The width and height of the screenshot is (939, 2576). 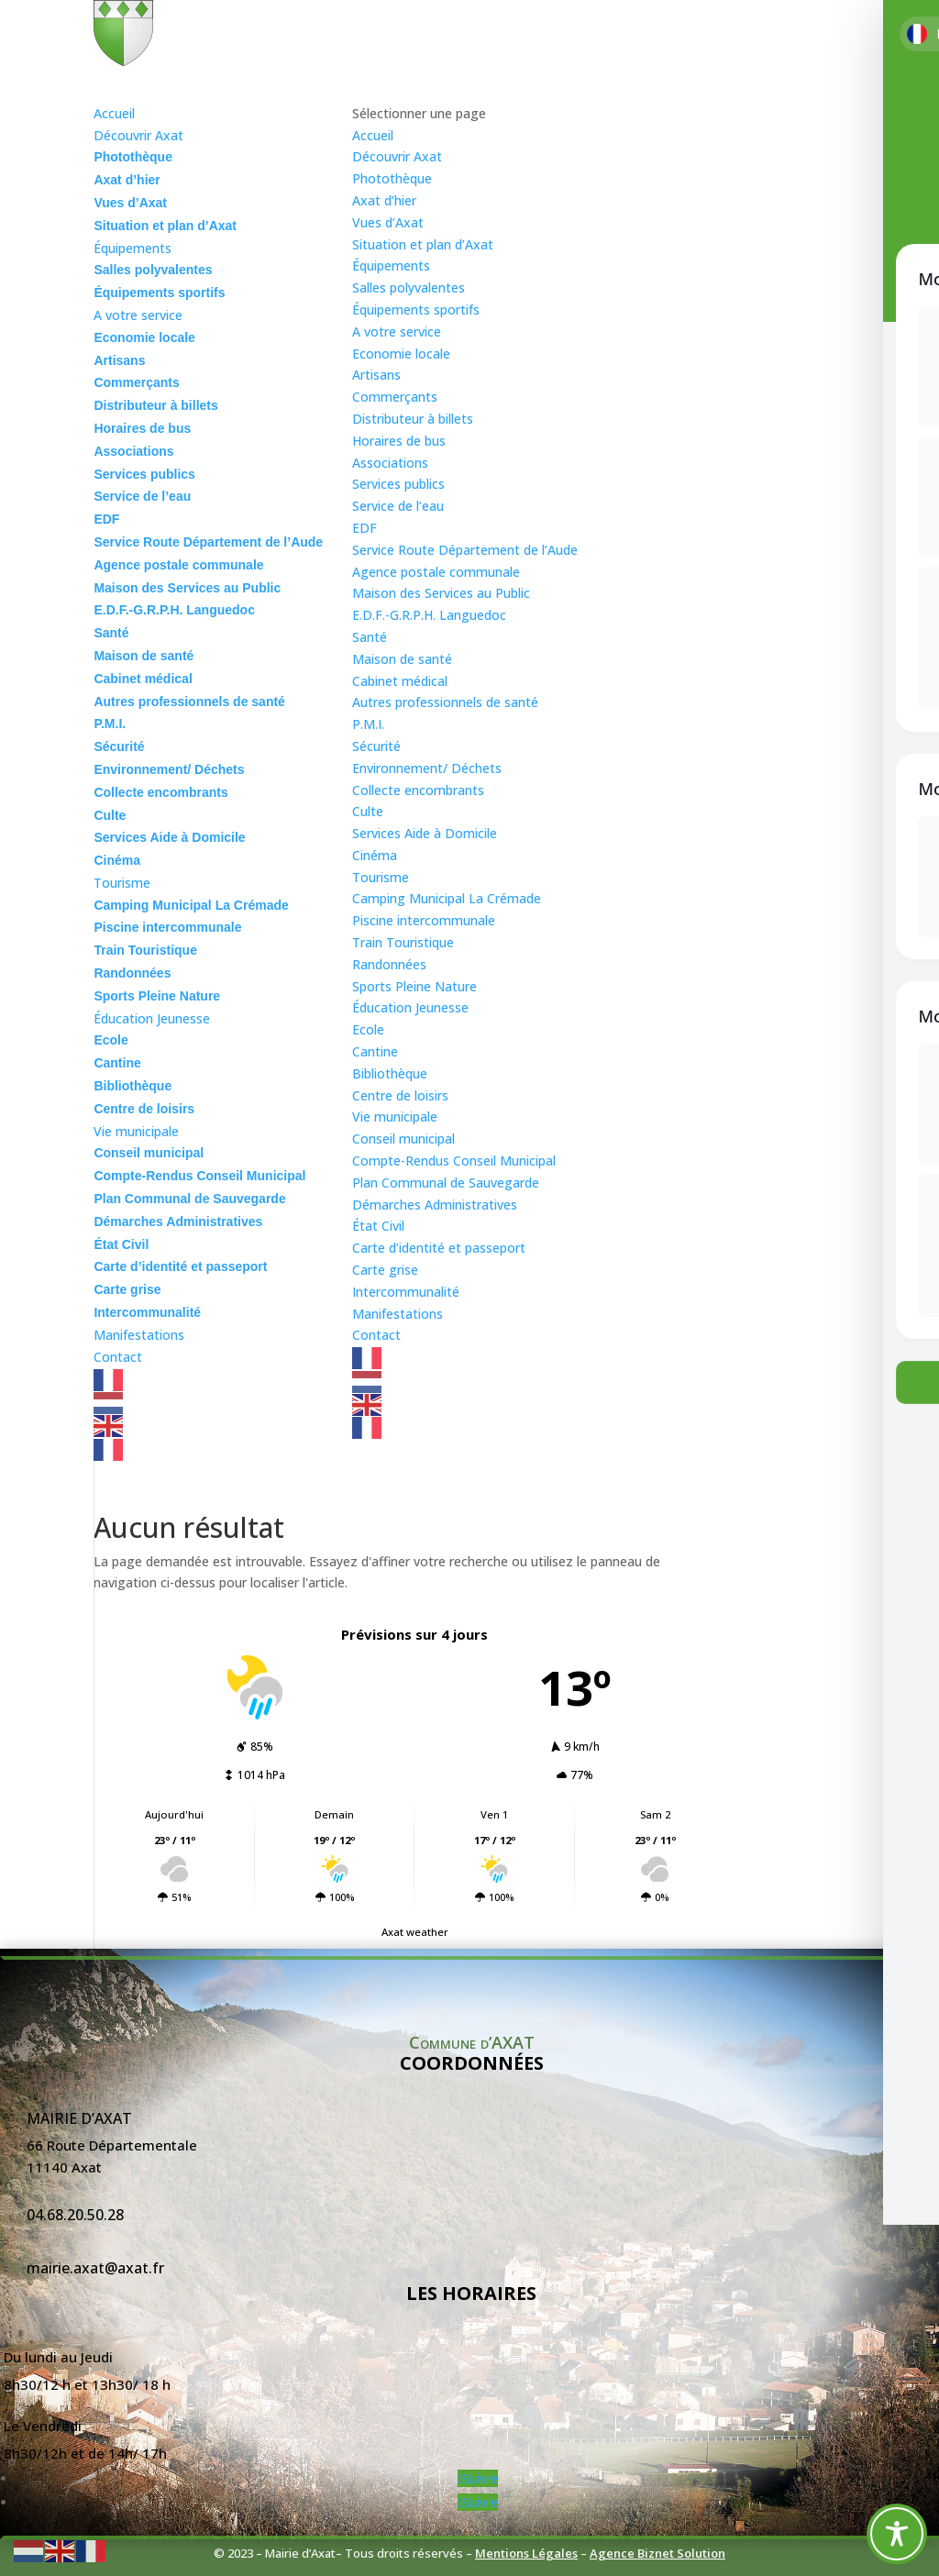 What do you see at coordinates (402, 659) in the screenshot?
I see `Maison de santé` at bounding box center [402, 659].